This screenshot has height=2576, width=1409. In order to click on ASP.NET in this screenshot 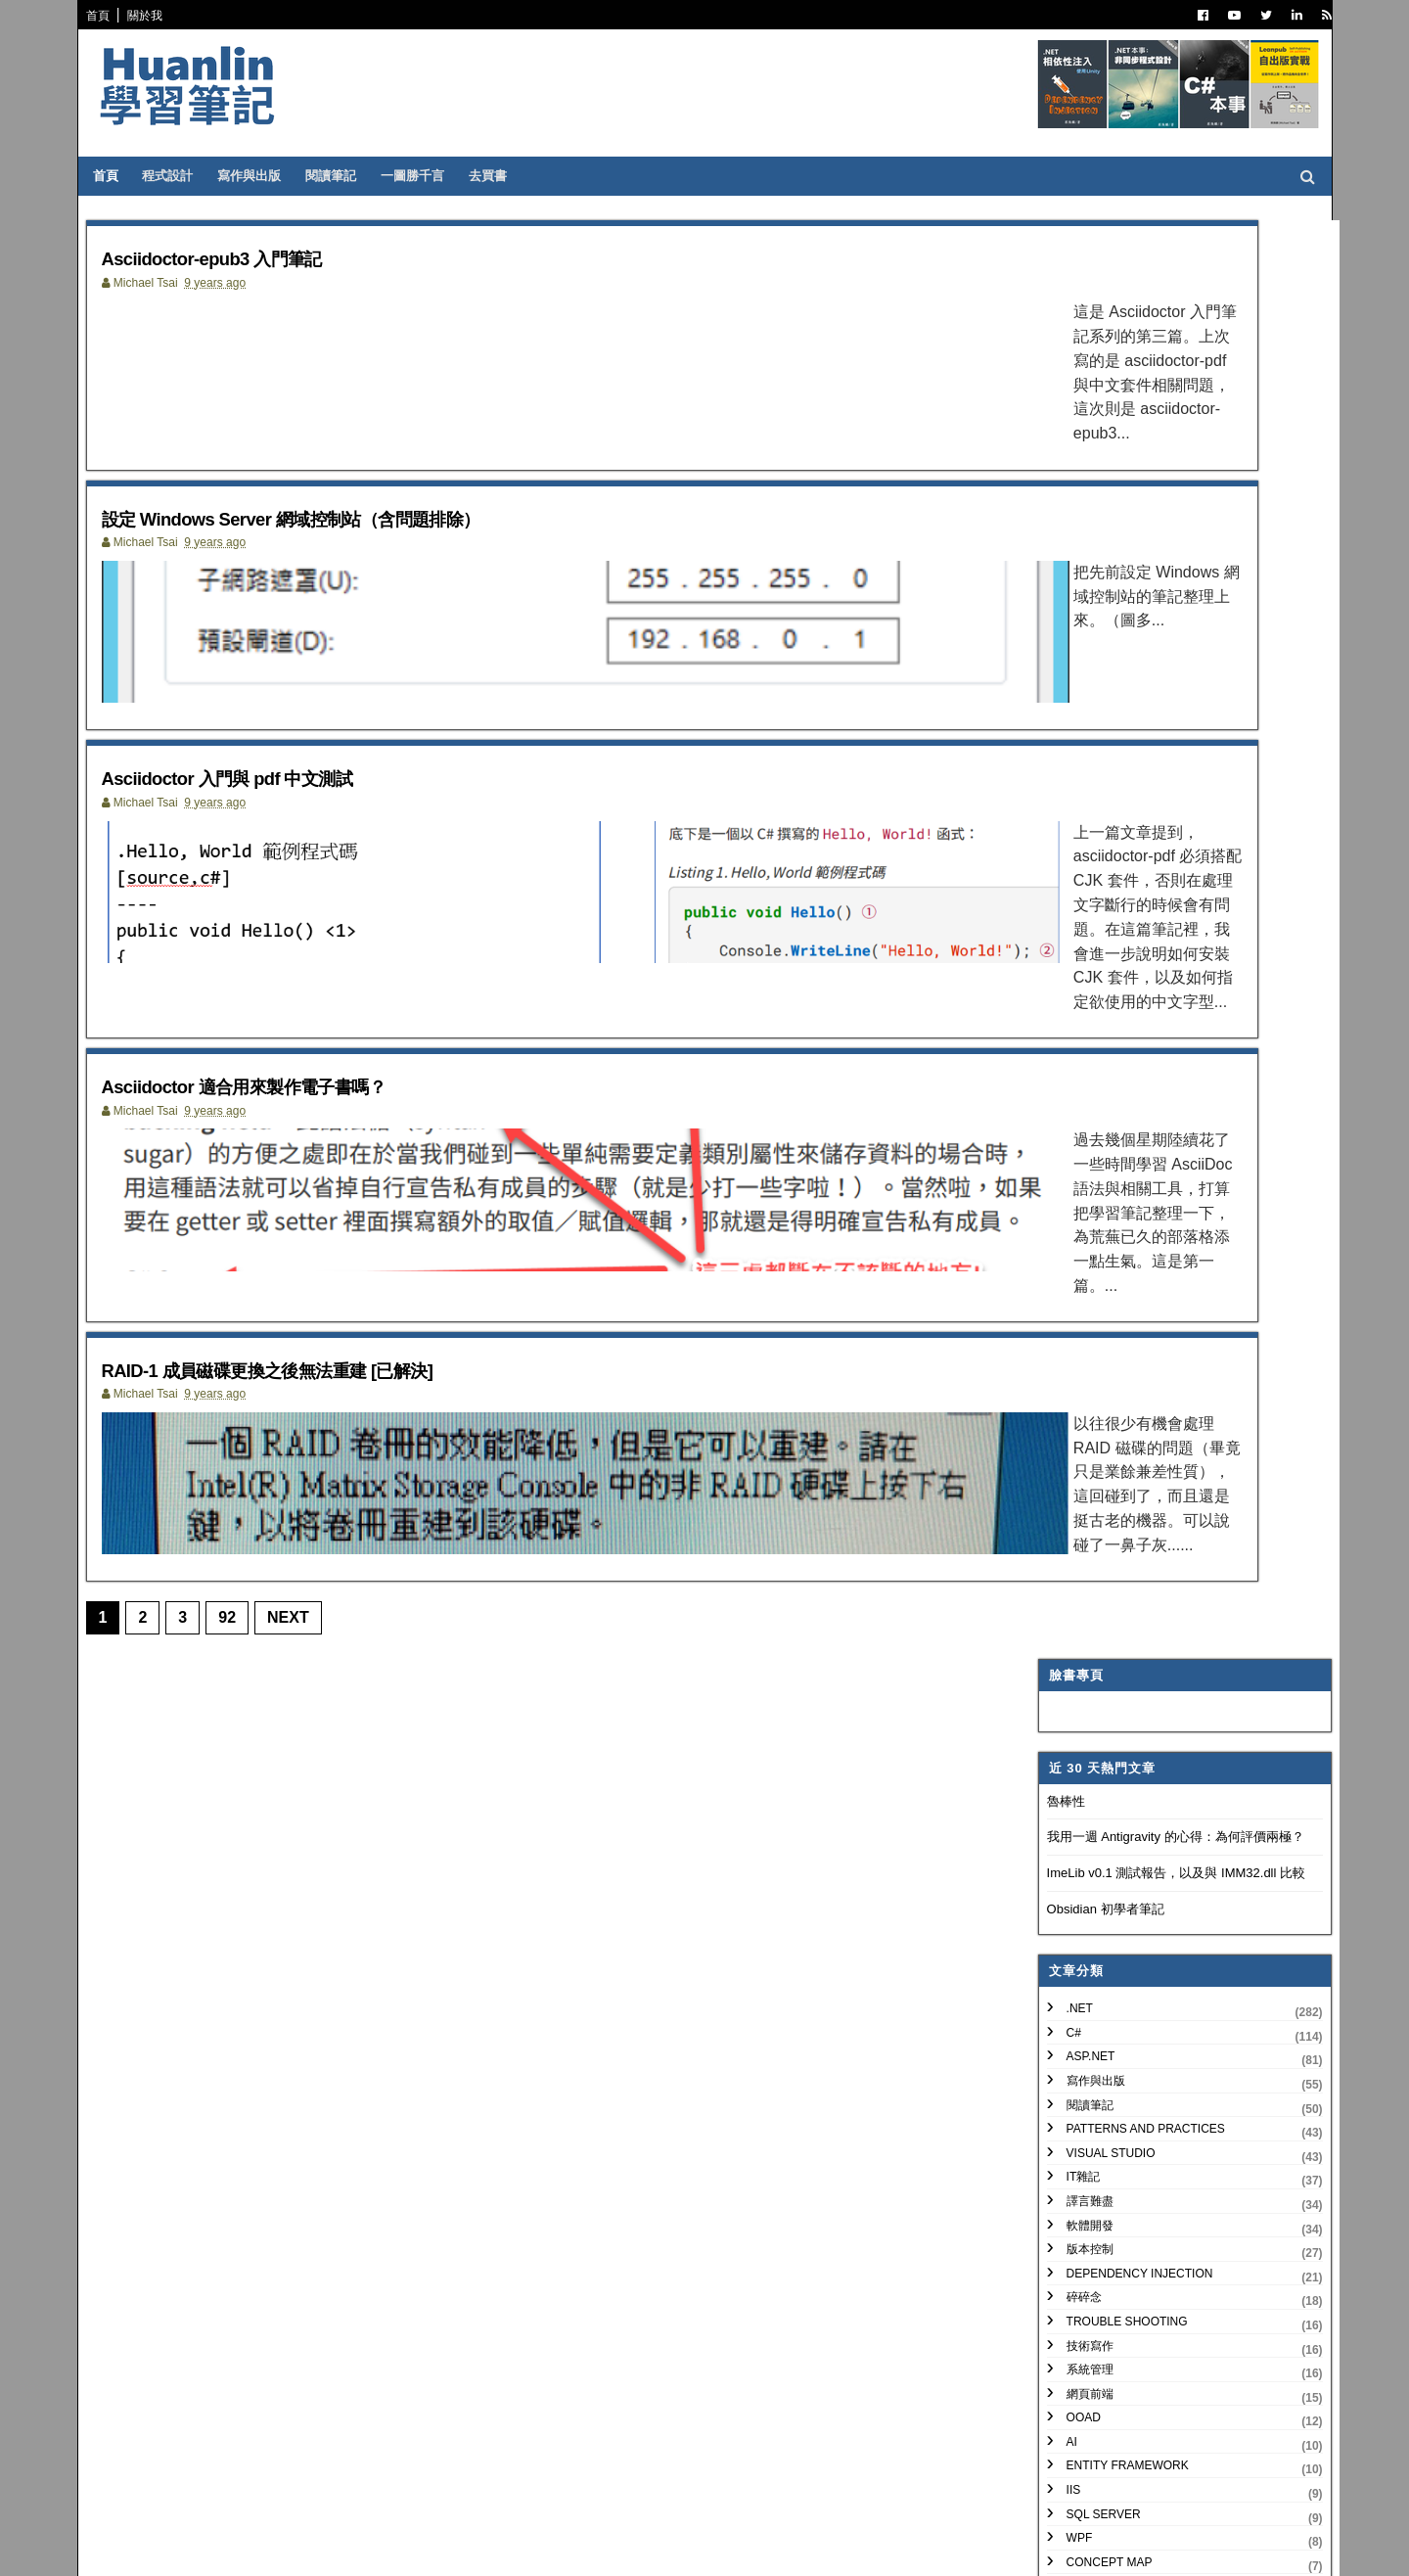, I will do `click(1071, 617)`.